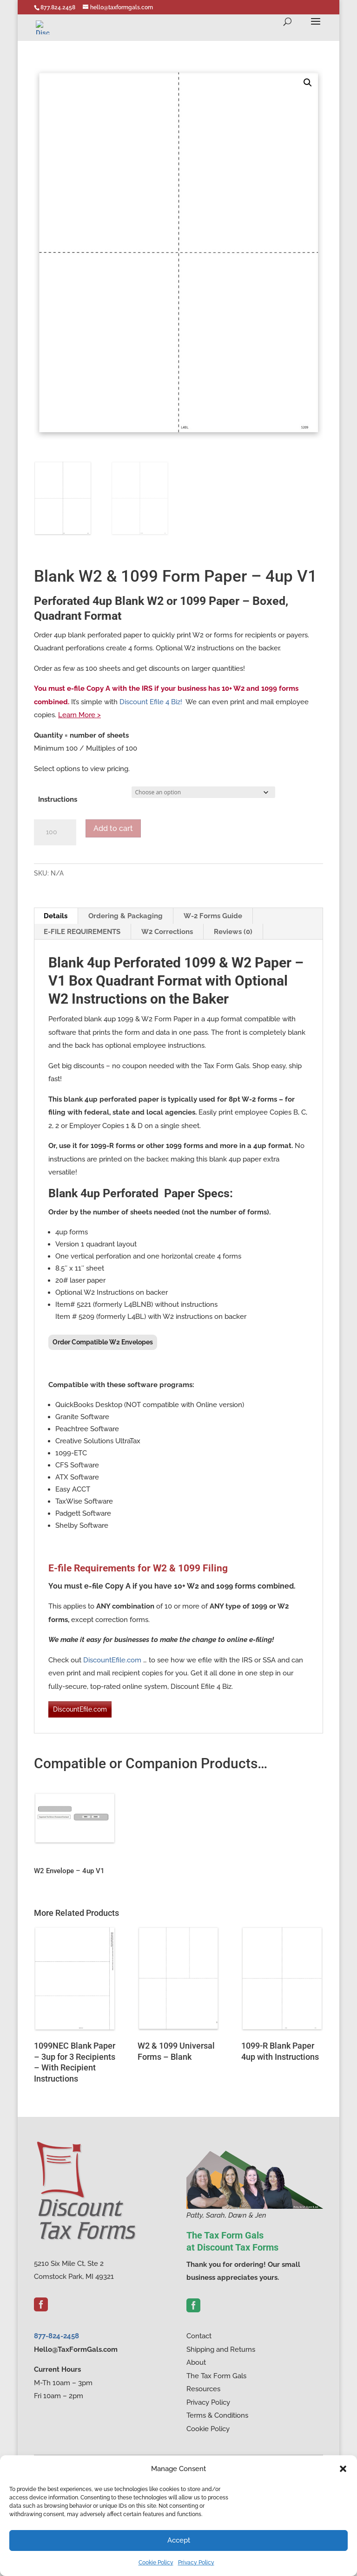 The image size is (357, 2576). Describe the element at coordinates (213, 916) in the screenshot. I see `W-2 Forms Guide [tab]` at that location.